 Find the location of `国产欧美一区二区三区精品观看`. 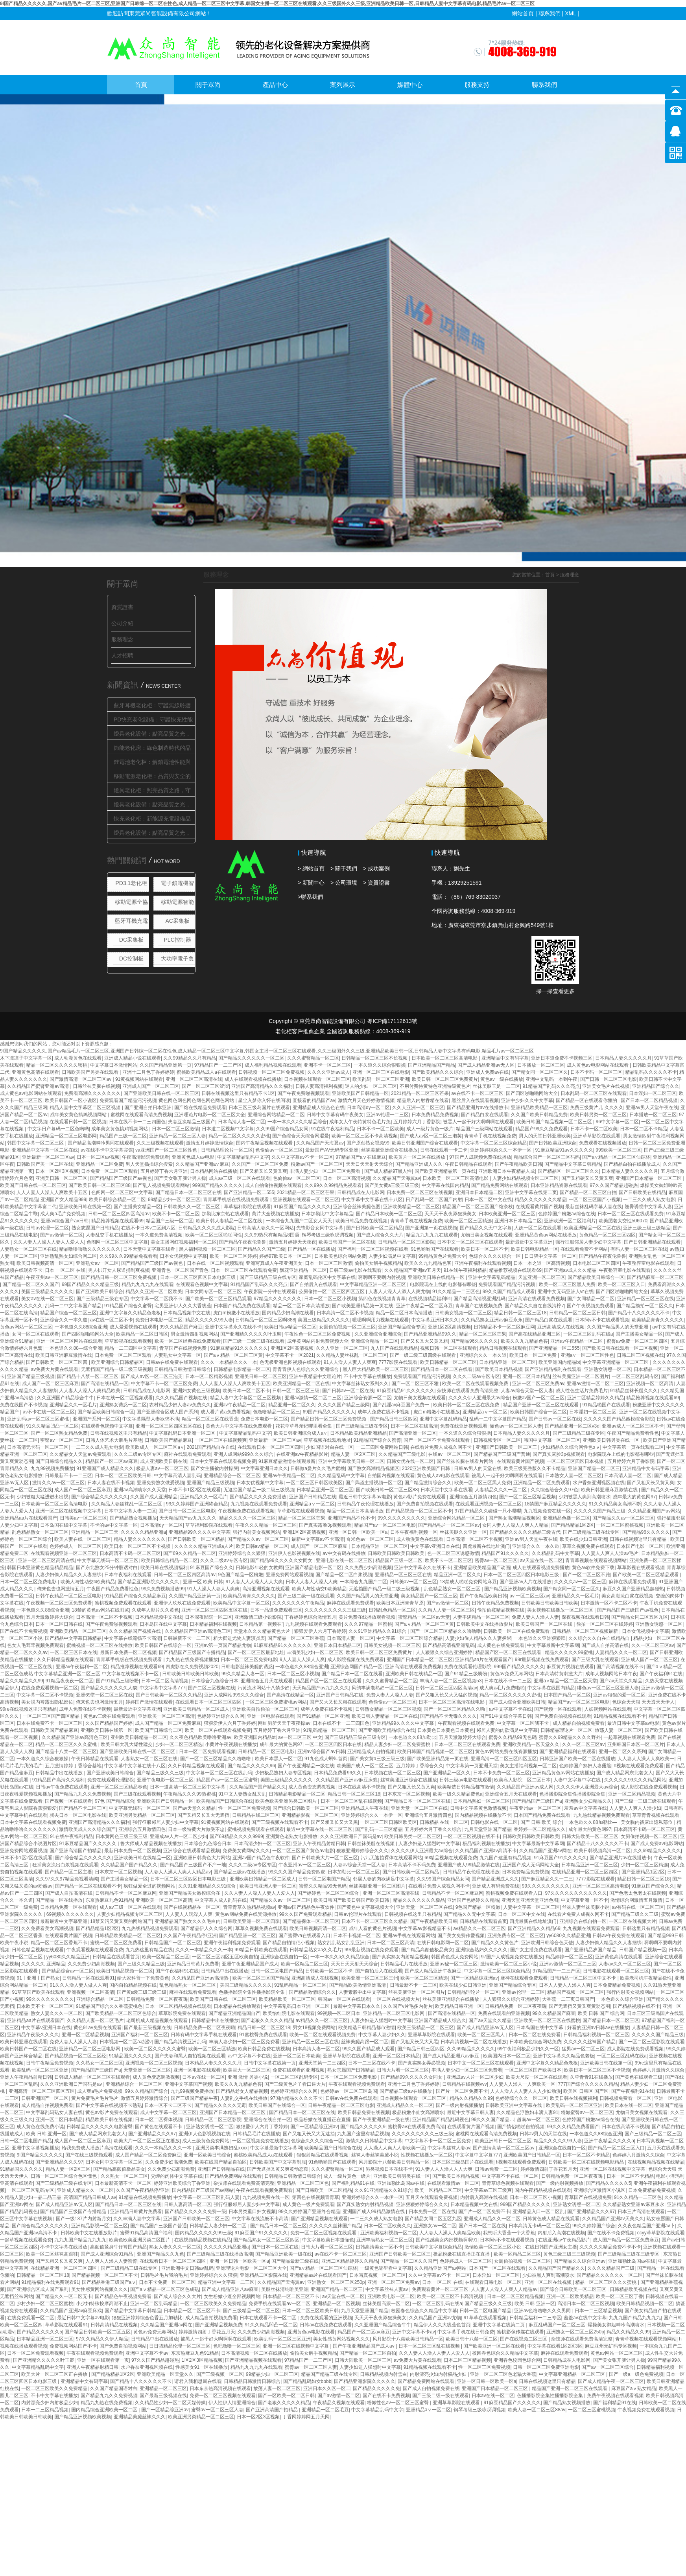

国产欧美一区二区三区精品观看 is located at coordinates (218, 1298).